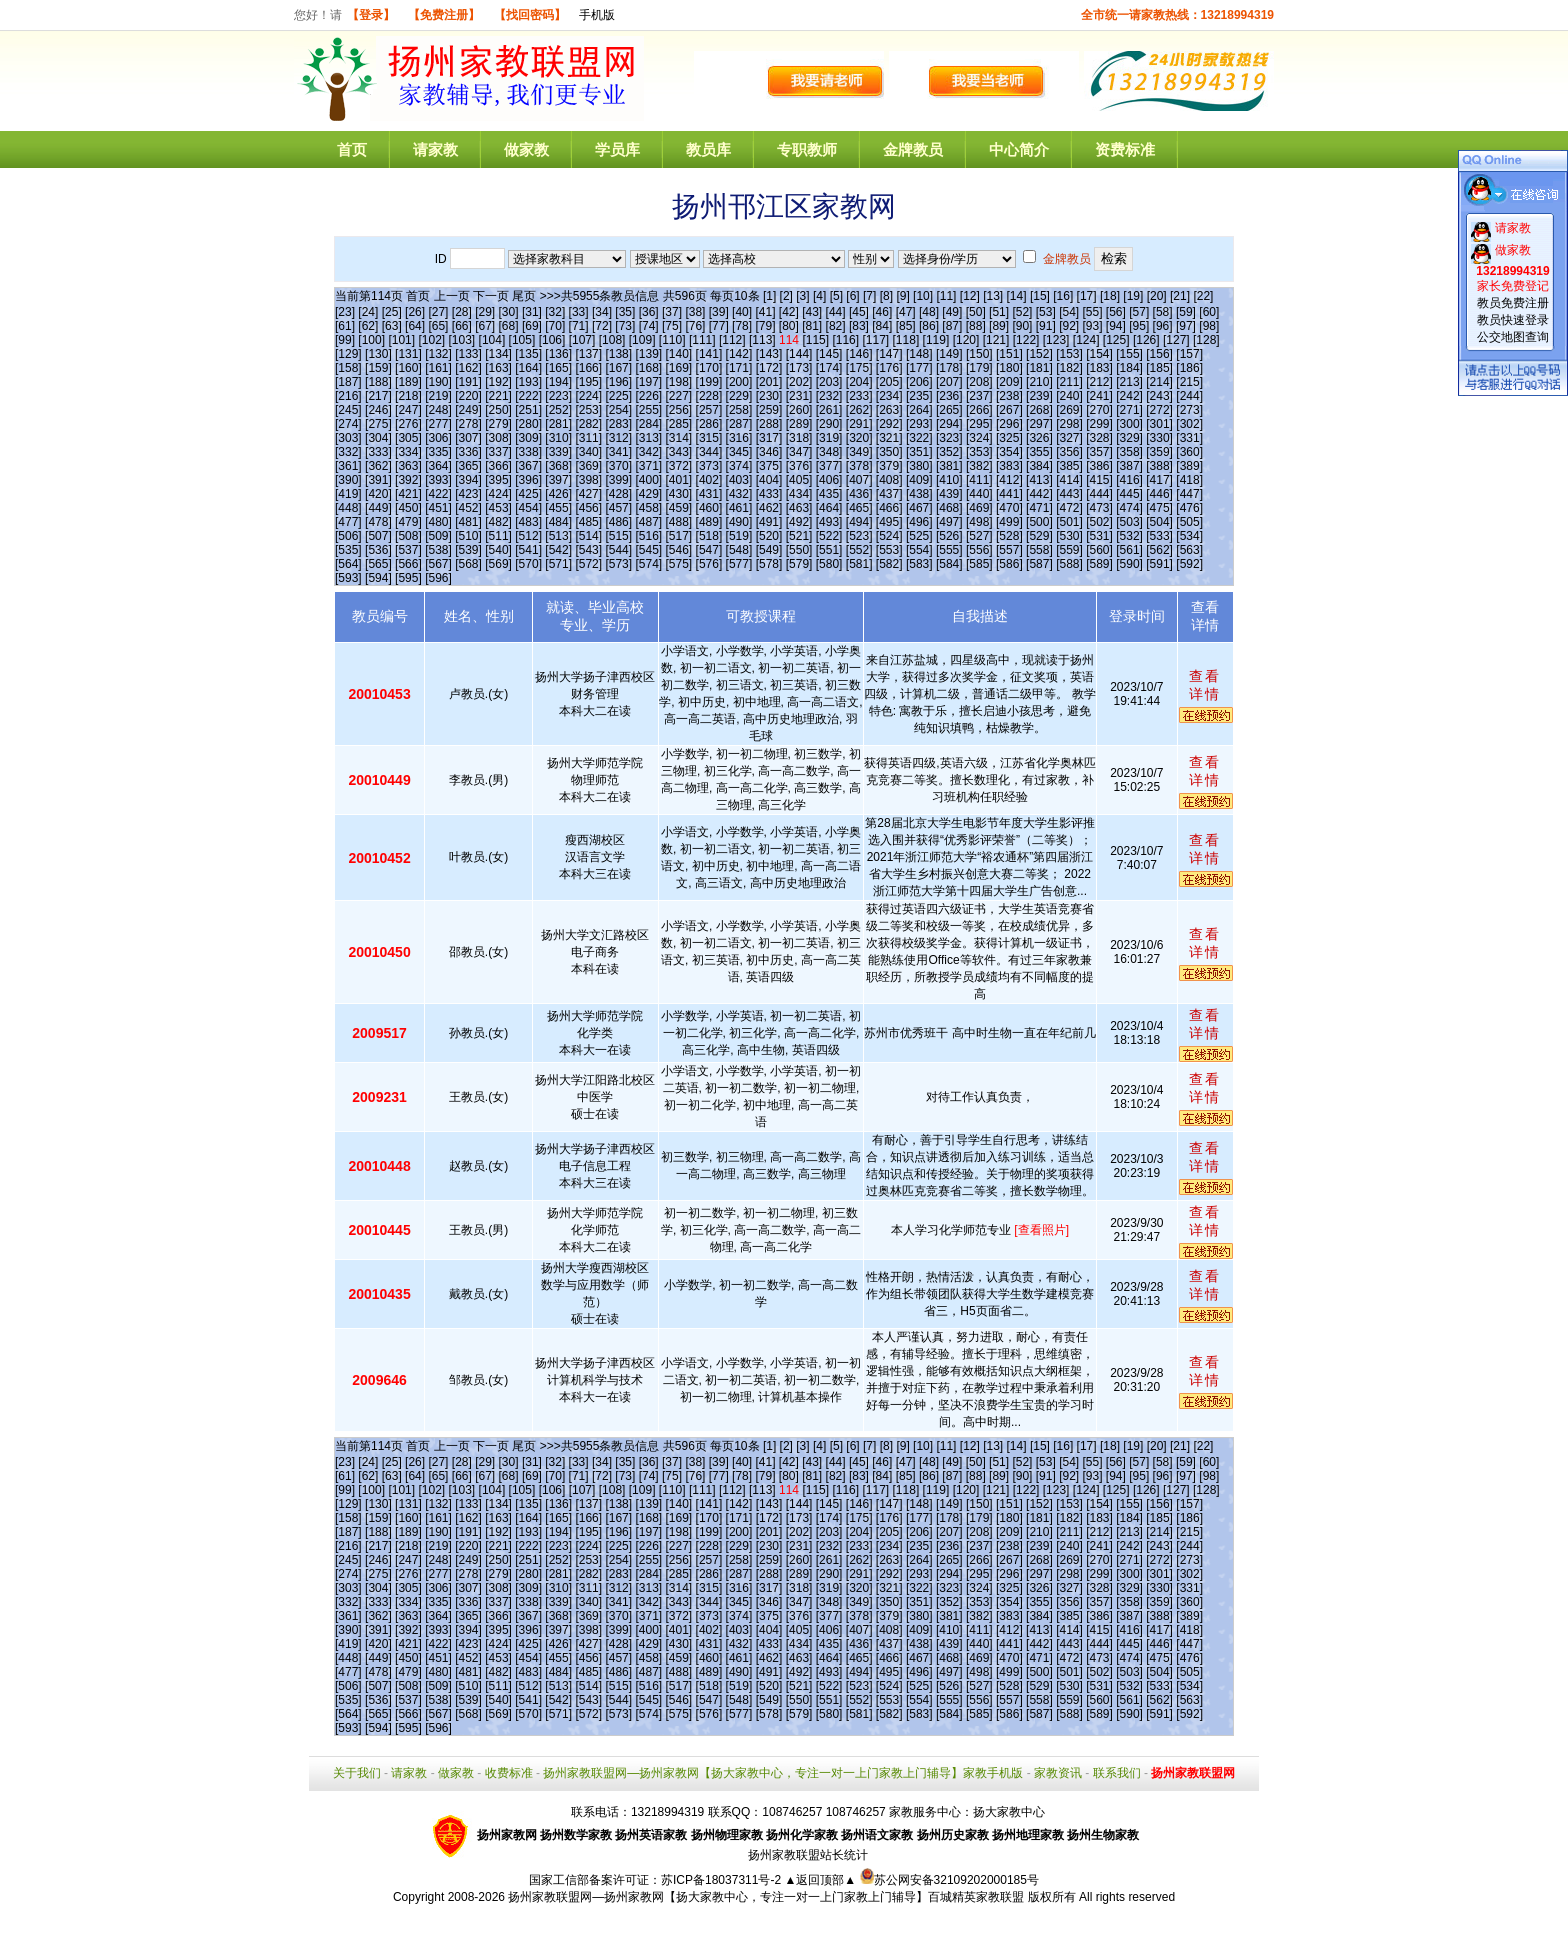 This screenshot has width=1568, height=1936. I want to click on [171], so click(739, 368).